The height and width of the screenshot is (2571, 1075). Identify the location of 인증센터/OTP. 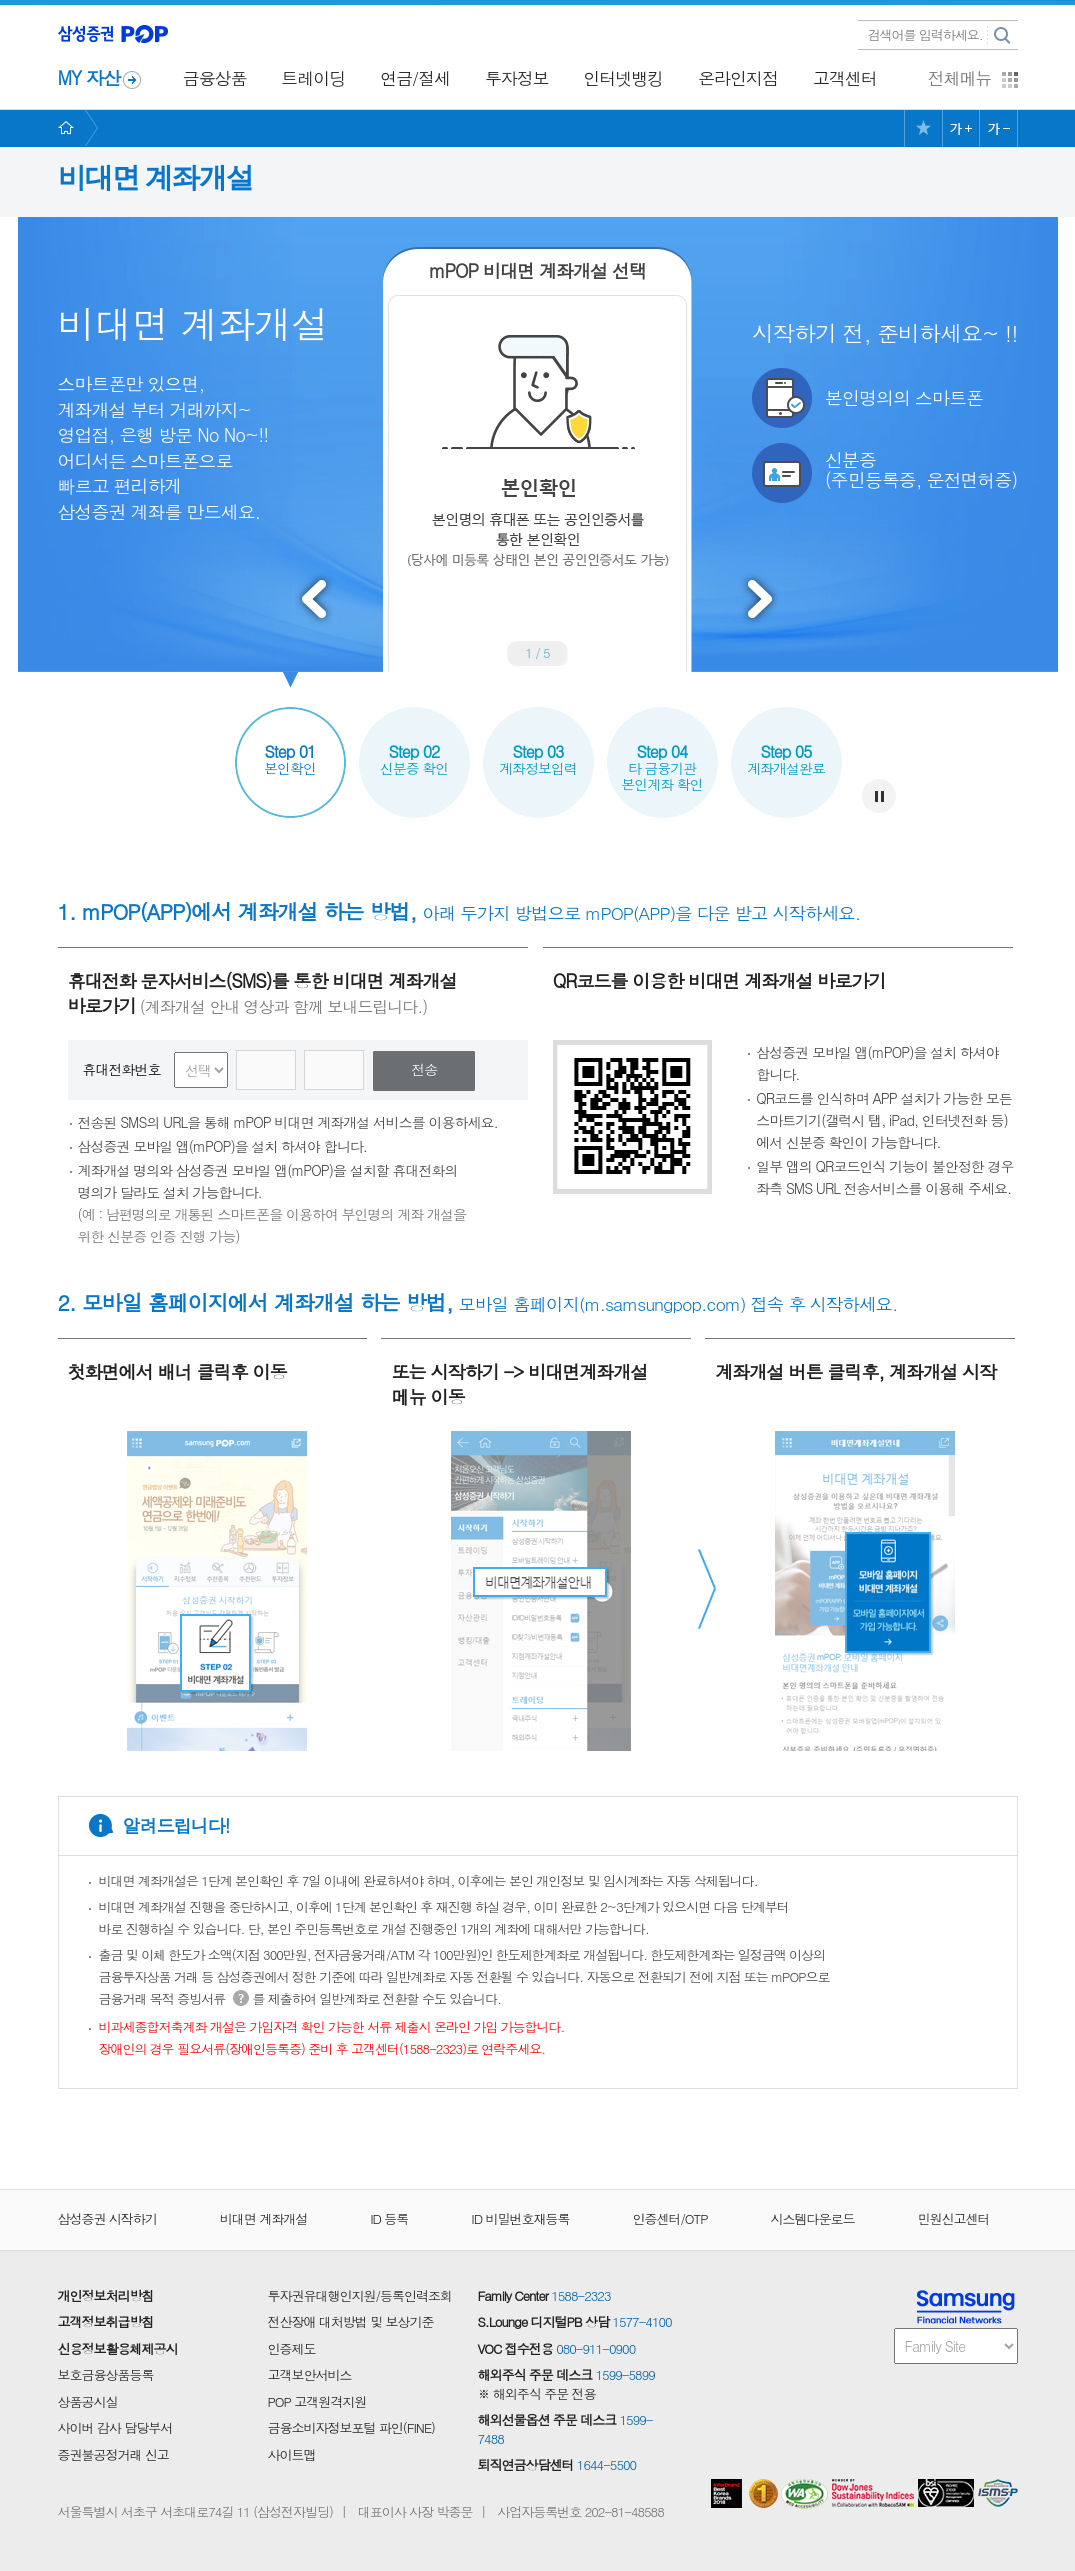
(669, 2219).